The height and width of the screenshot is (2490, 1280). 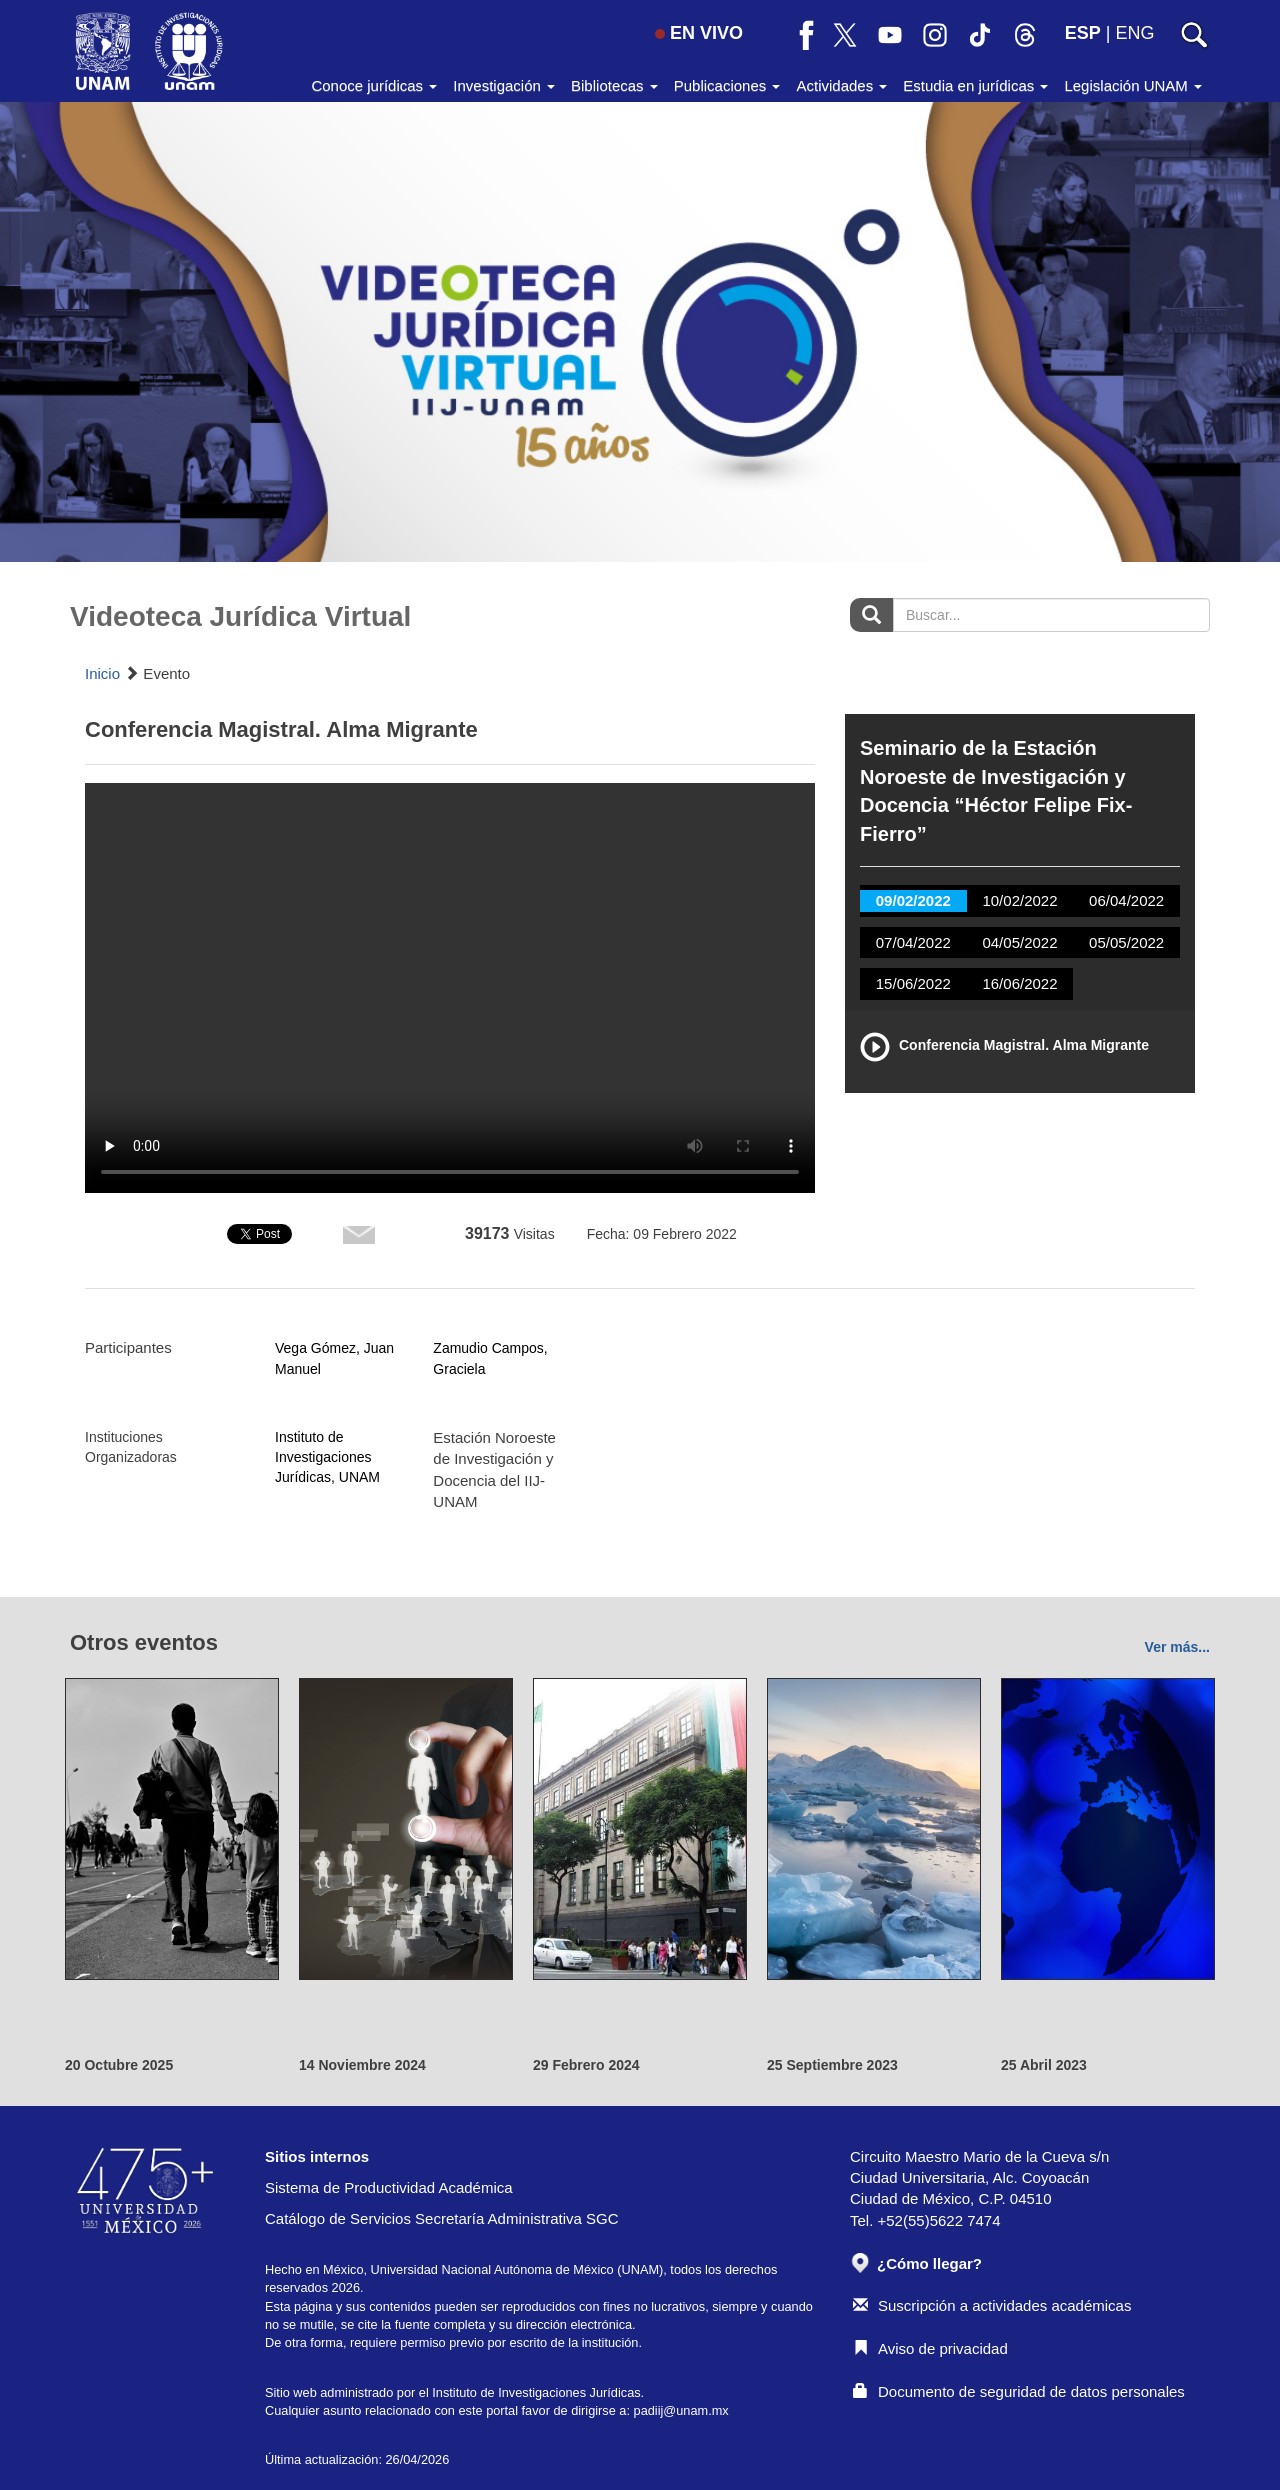 I want to click on Aviso de privacidad, so click(x=930, y=2348).